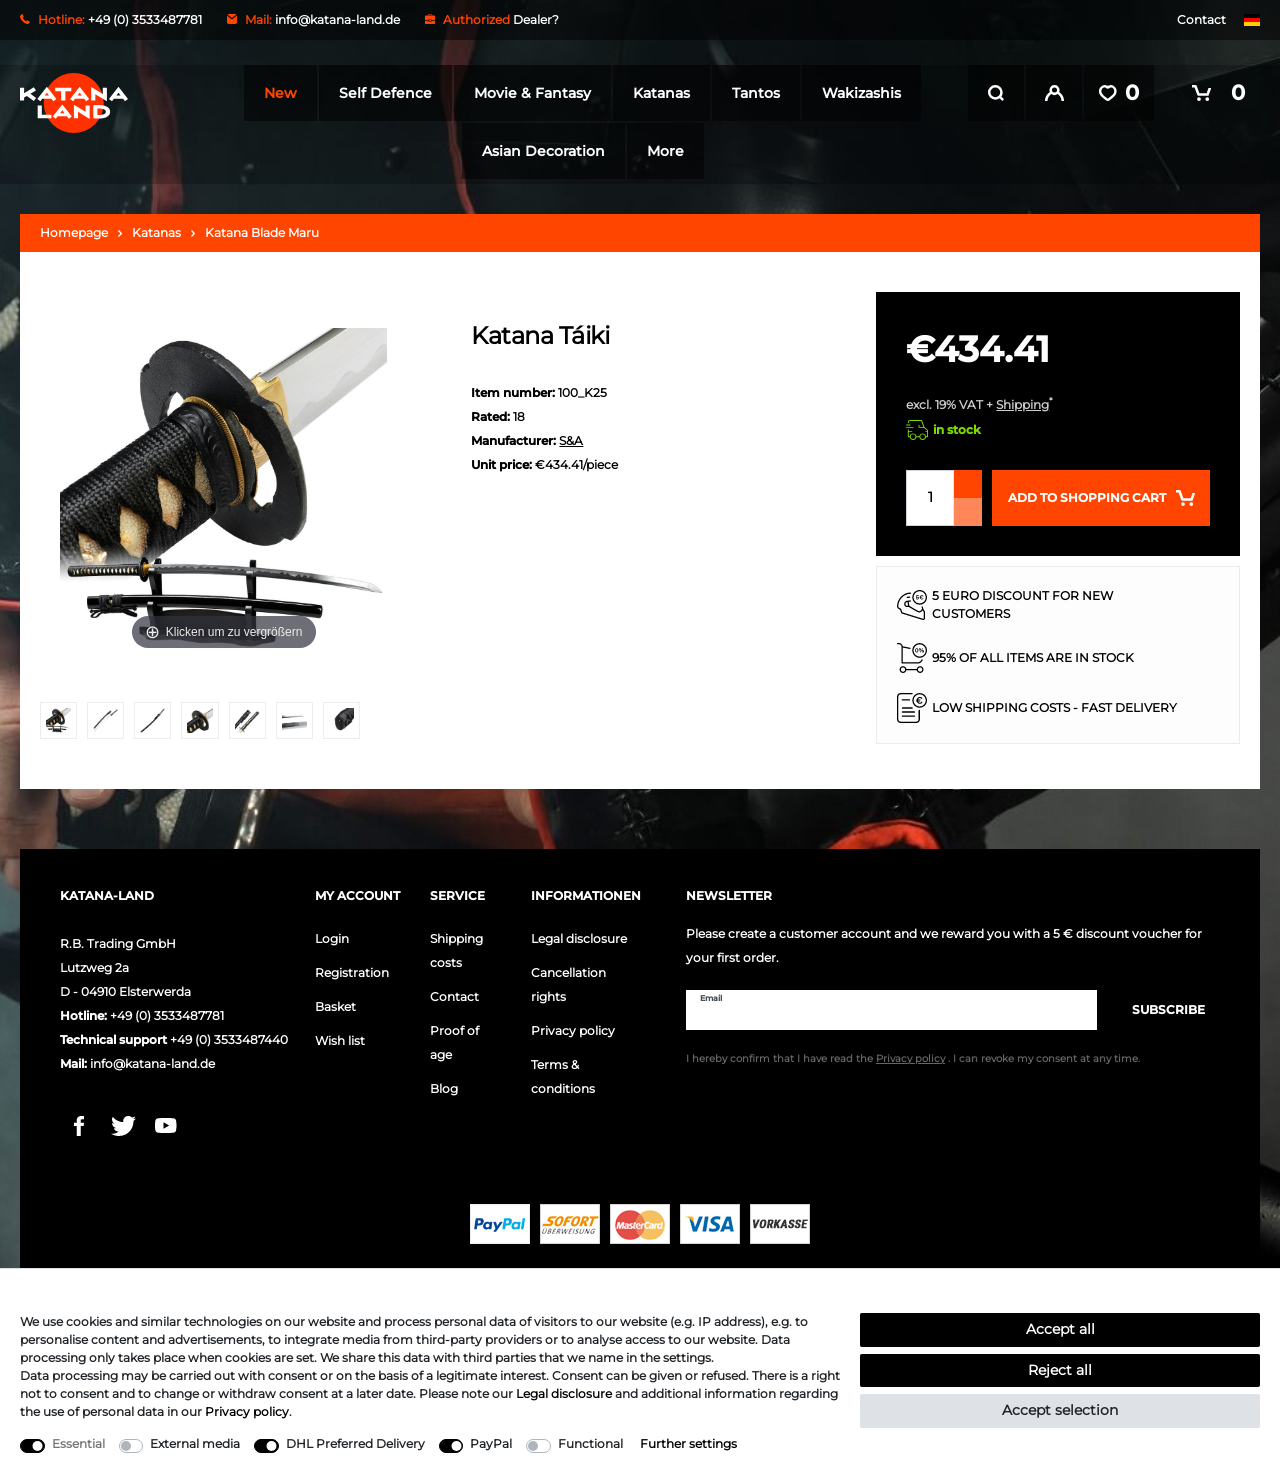 The width and height of the screenshot is (1280, 1470). Describe the element at coordinates (229, 1035) in the screenshot. I see `+49 (0) 3533487440` at that location.